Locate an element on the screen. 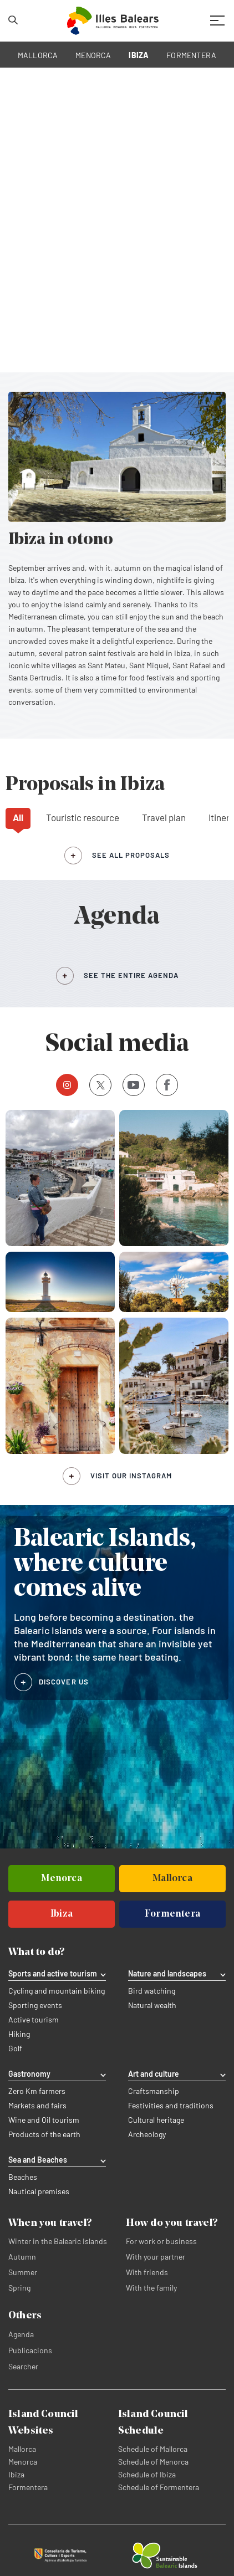 Image resolution: width=234 pixels, height=2576 pixels. Menorca is located at coordinates (22, 2461).